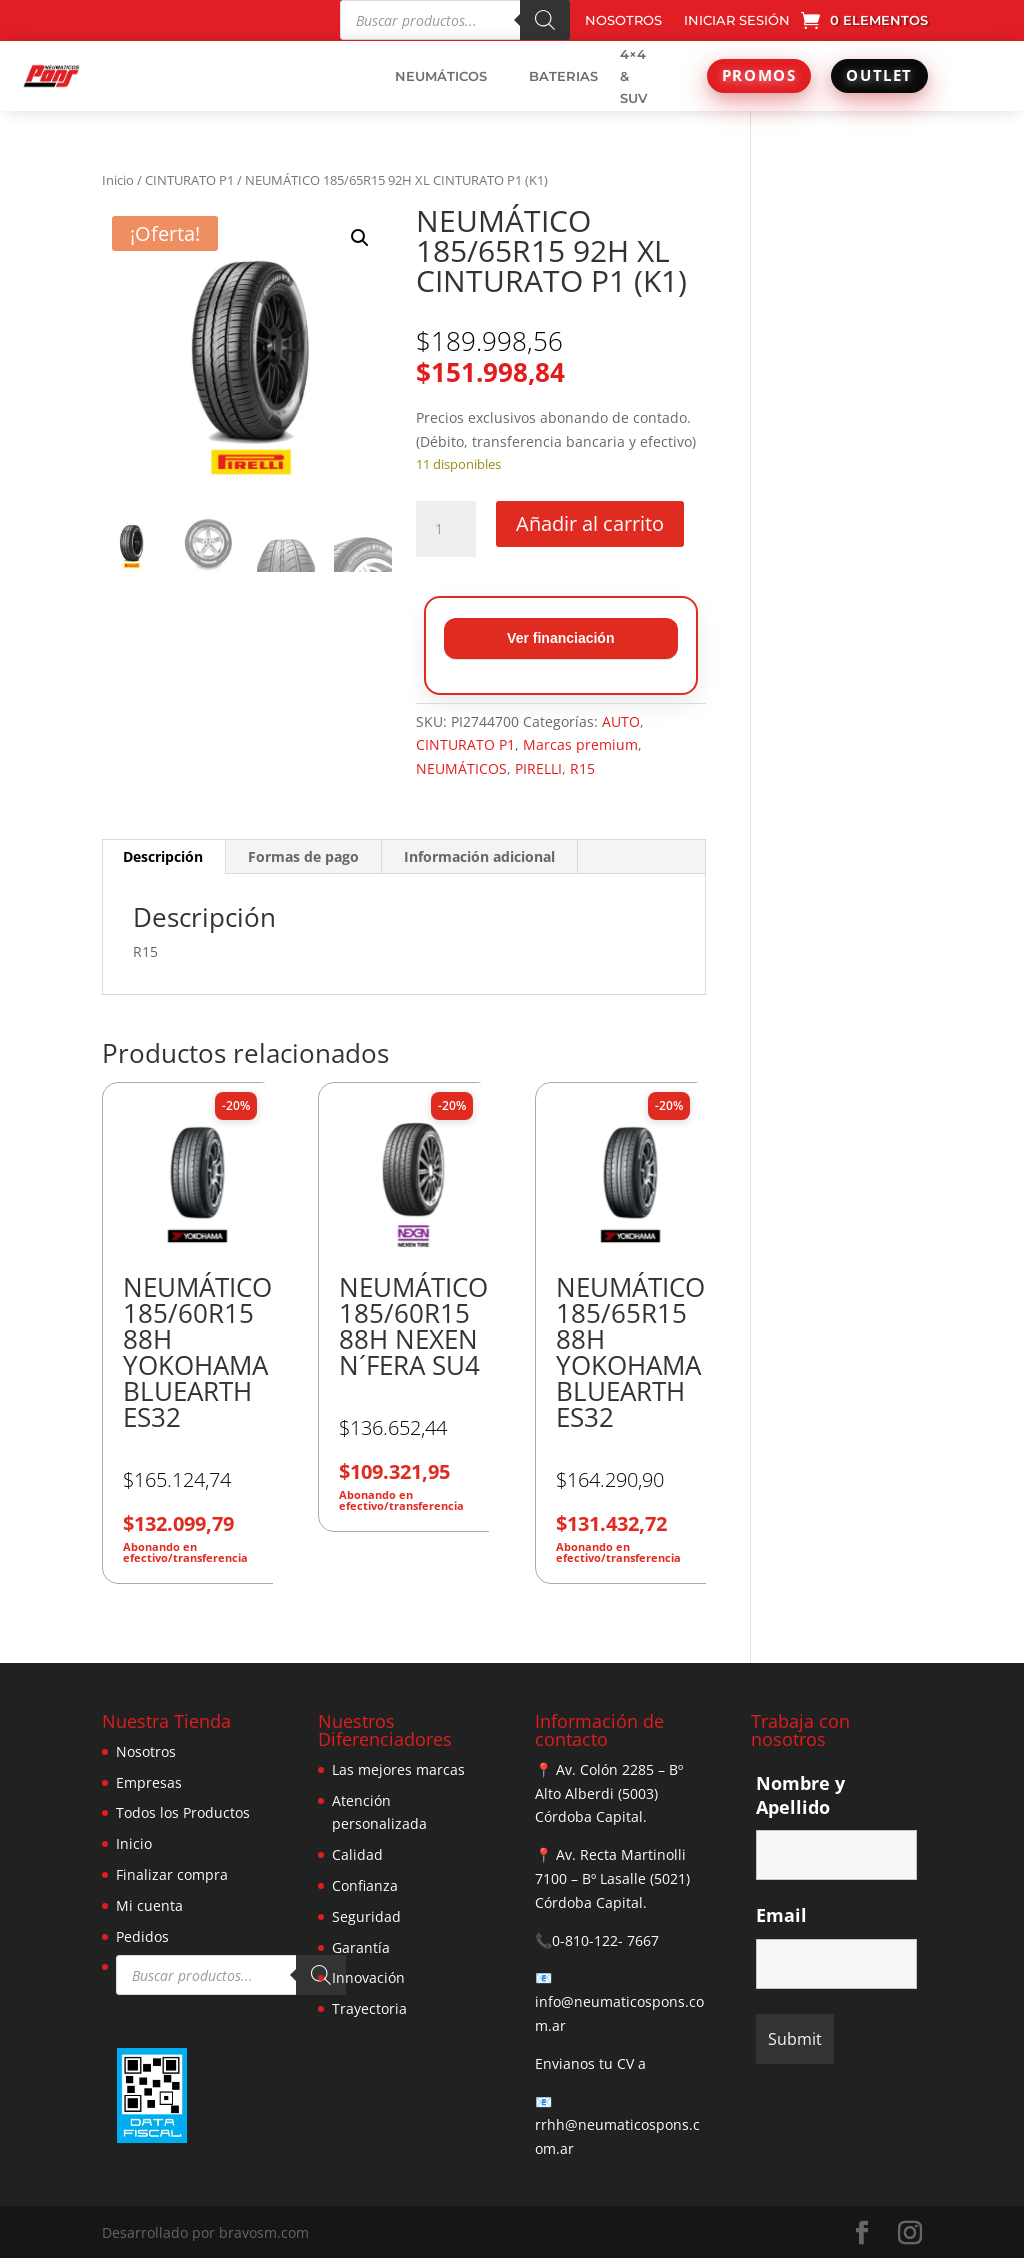 Image resolution: width=1024 pixels, height=2258 pixels. Describe the element at coordinates (623, 20) in the screenshot. I see `NOSOTROS` at that location.